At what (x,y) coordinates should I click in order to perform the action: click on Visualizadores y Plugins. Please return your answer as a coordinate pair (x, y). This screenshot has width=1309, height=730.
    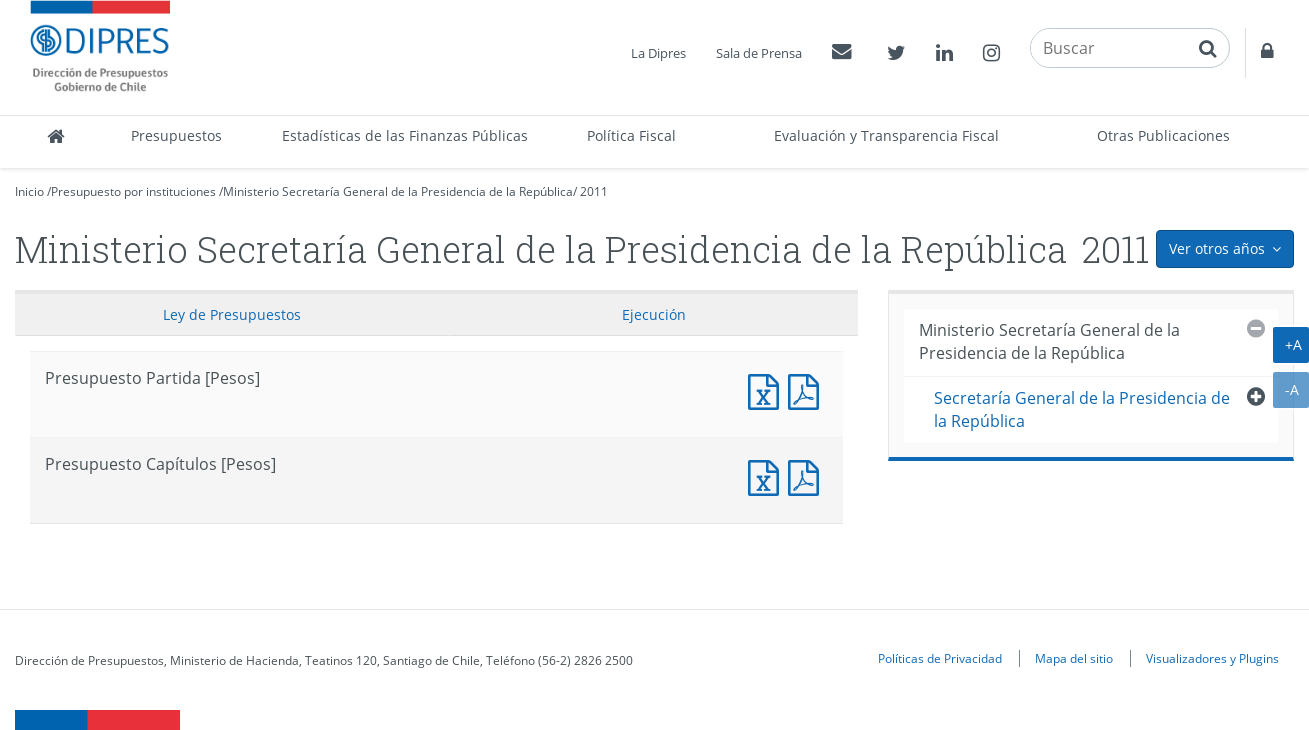
    Looking at the image, I should click on (1212, 658).